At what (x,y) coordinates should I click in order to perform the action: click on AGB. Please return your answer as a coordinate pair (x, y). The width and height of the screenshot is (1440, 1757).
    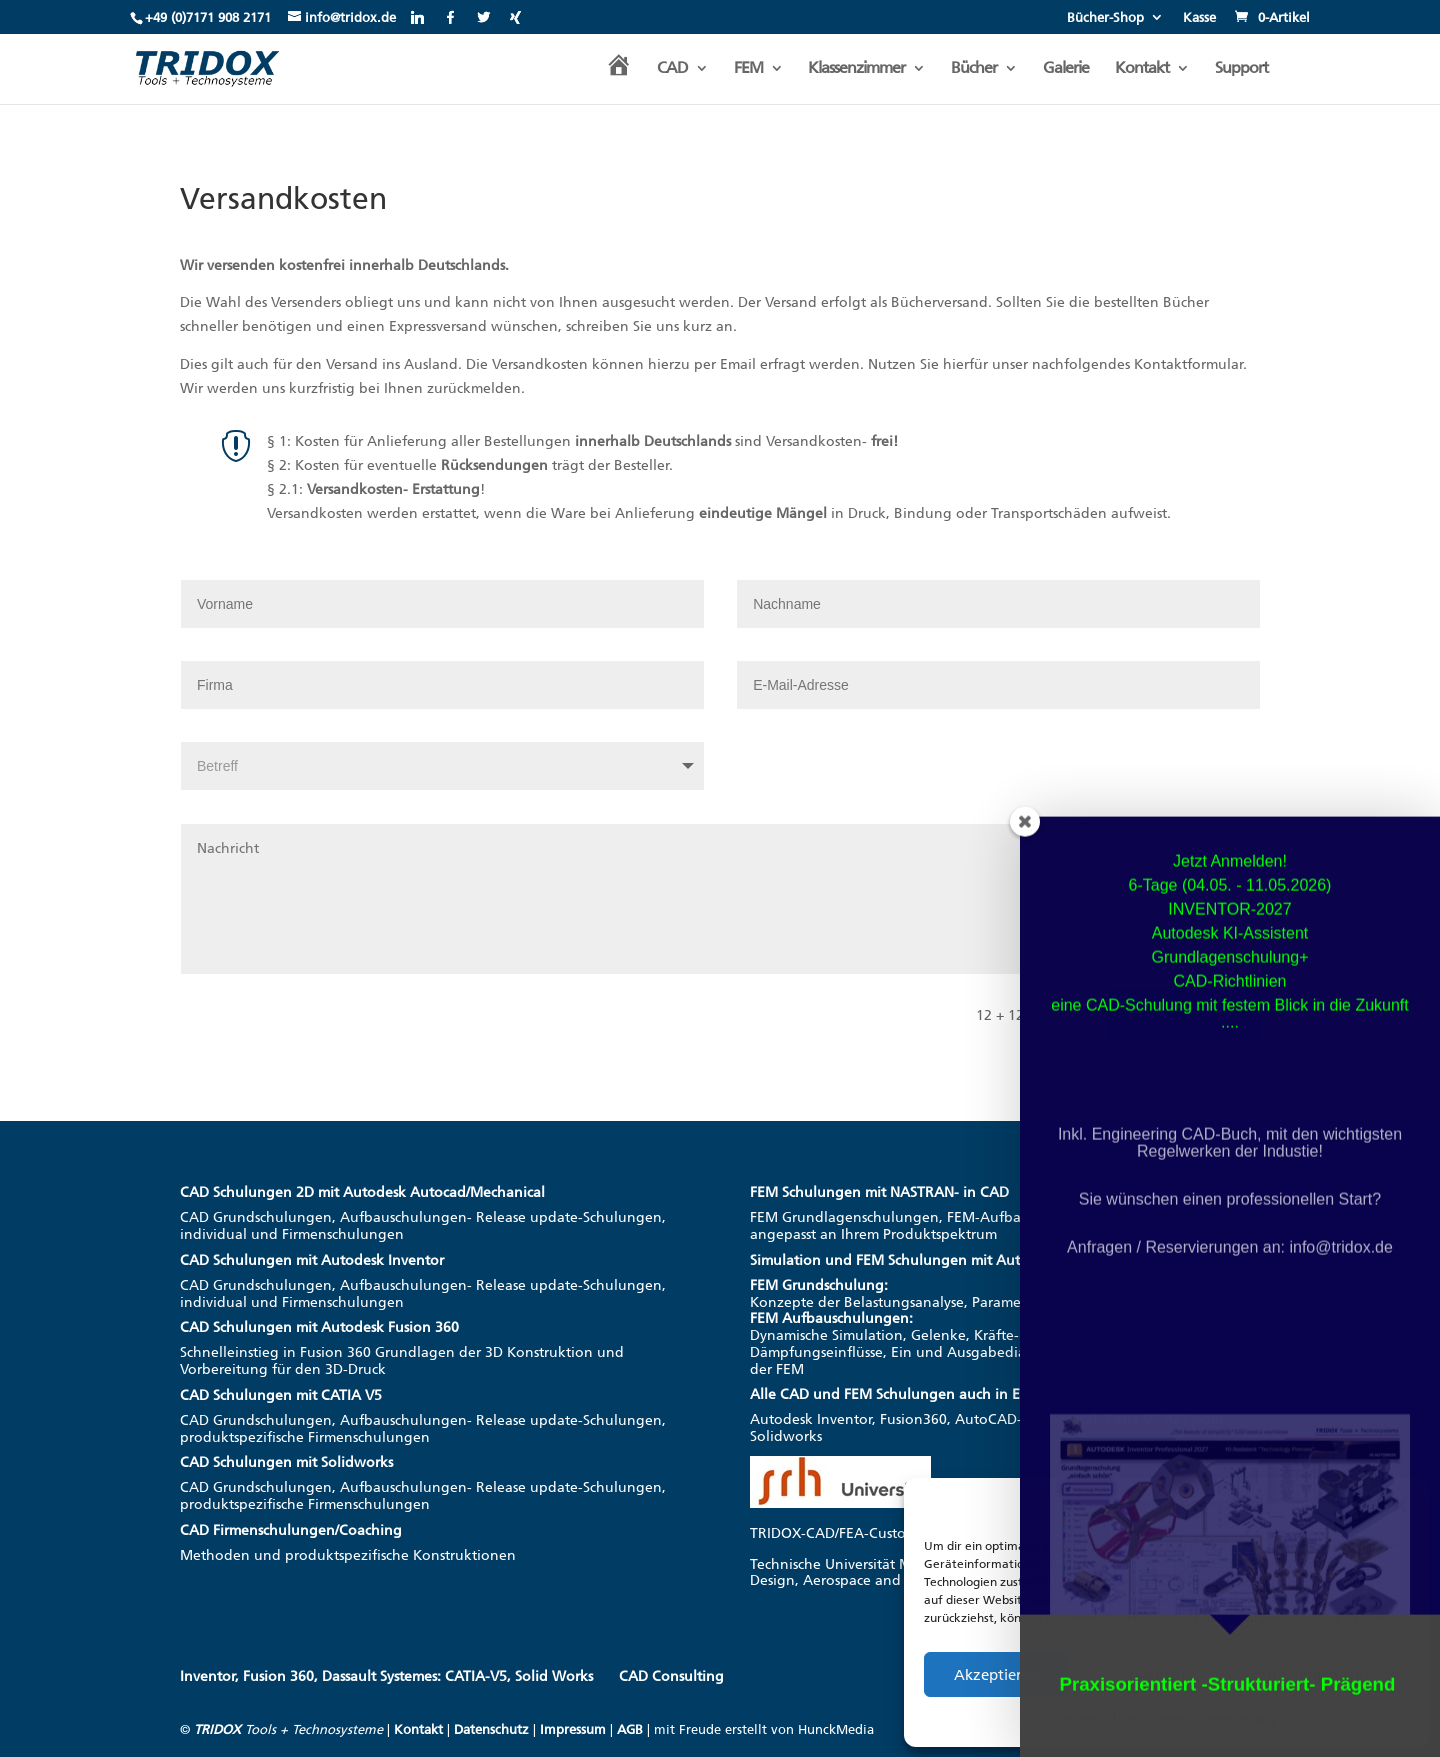
    Looking at the image, I should click on (630, 1729).